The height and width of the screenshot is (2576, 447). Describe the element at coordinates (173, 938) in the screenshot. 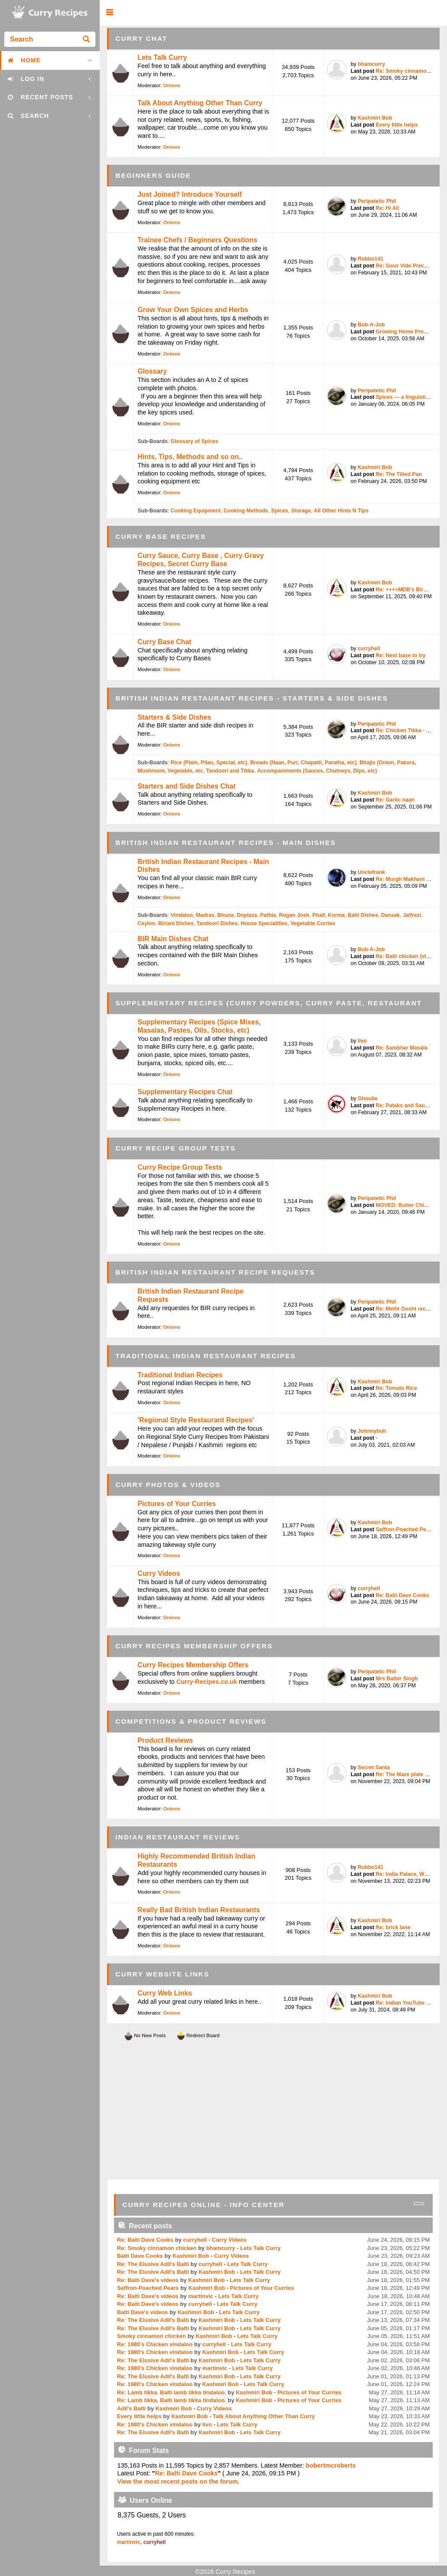

I see `BIR Main Dishes Chat` at that location.